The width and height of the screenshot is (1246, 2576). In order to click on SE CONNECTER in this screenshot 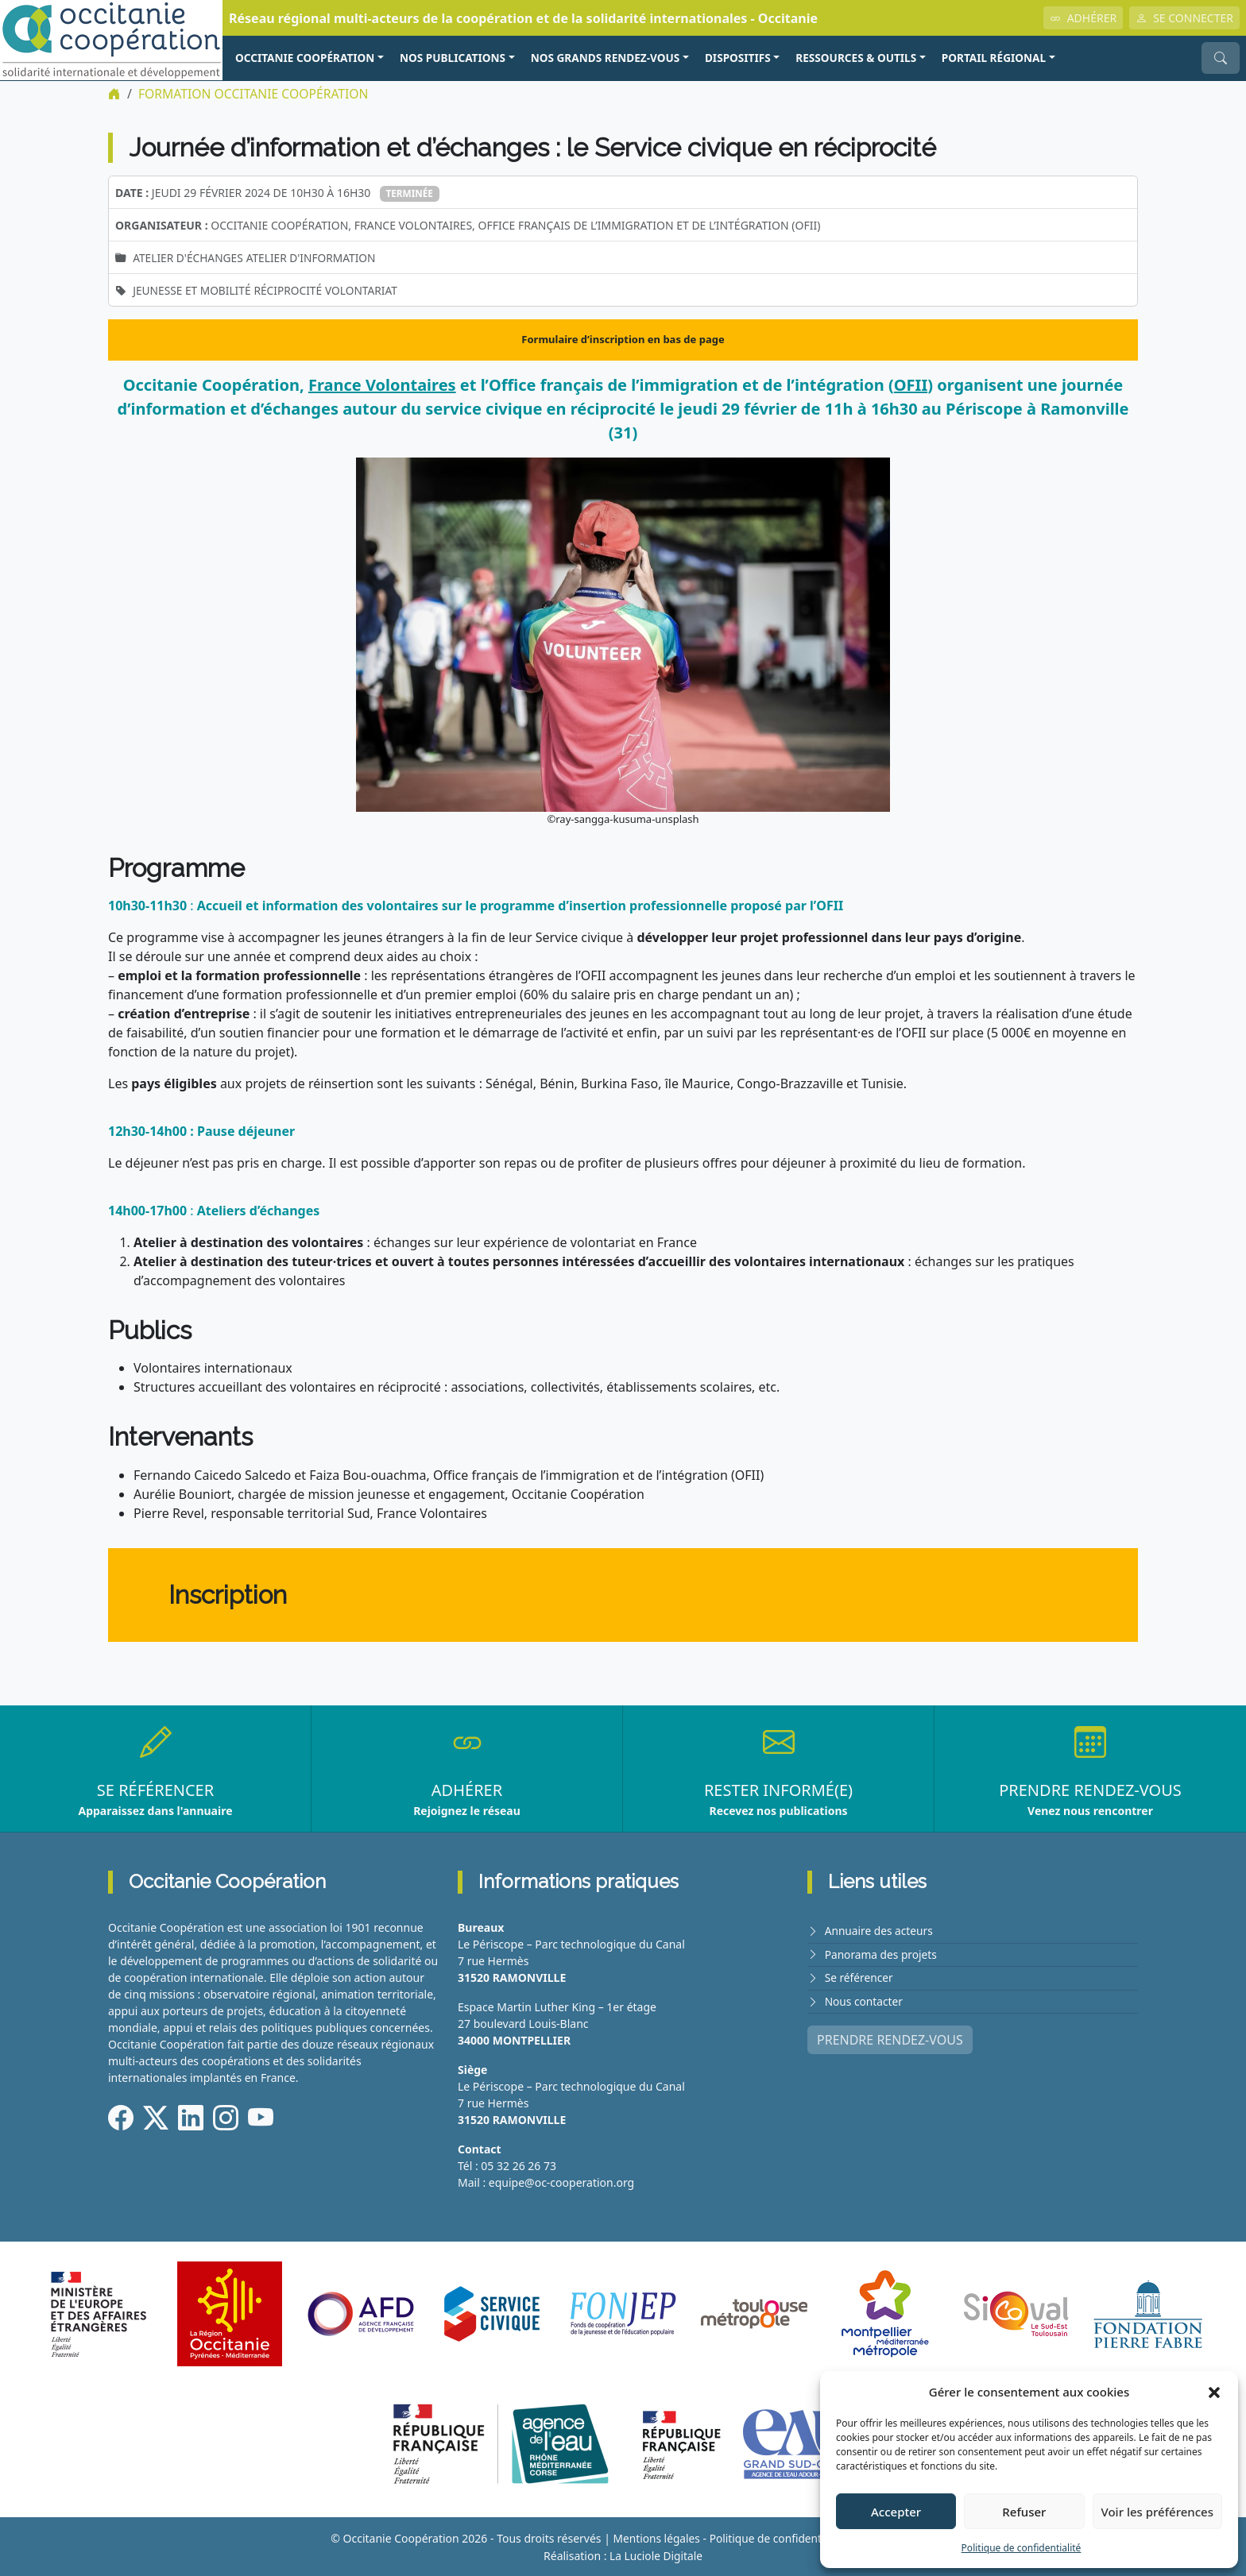, I will do `click(1184, 17)`.